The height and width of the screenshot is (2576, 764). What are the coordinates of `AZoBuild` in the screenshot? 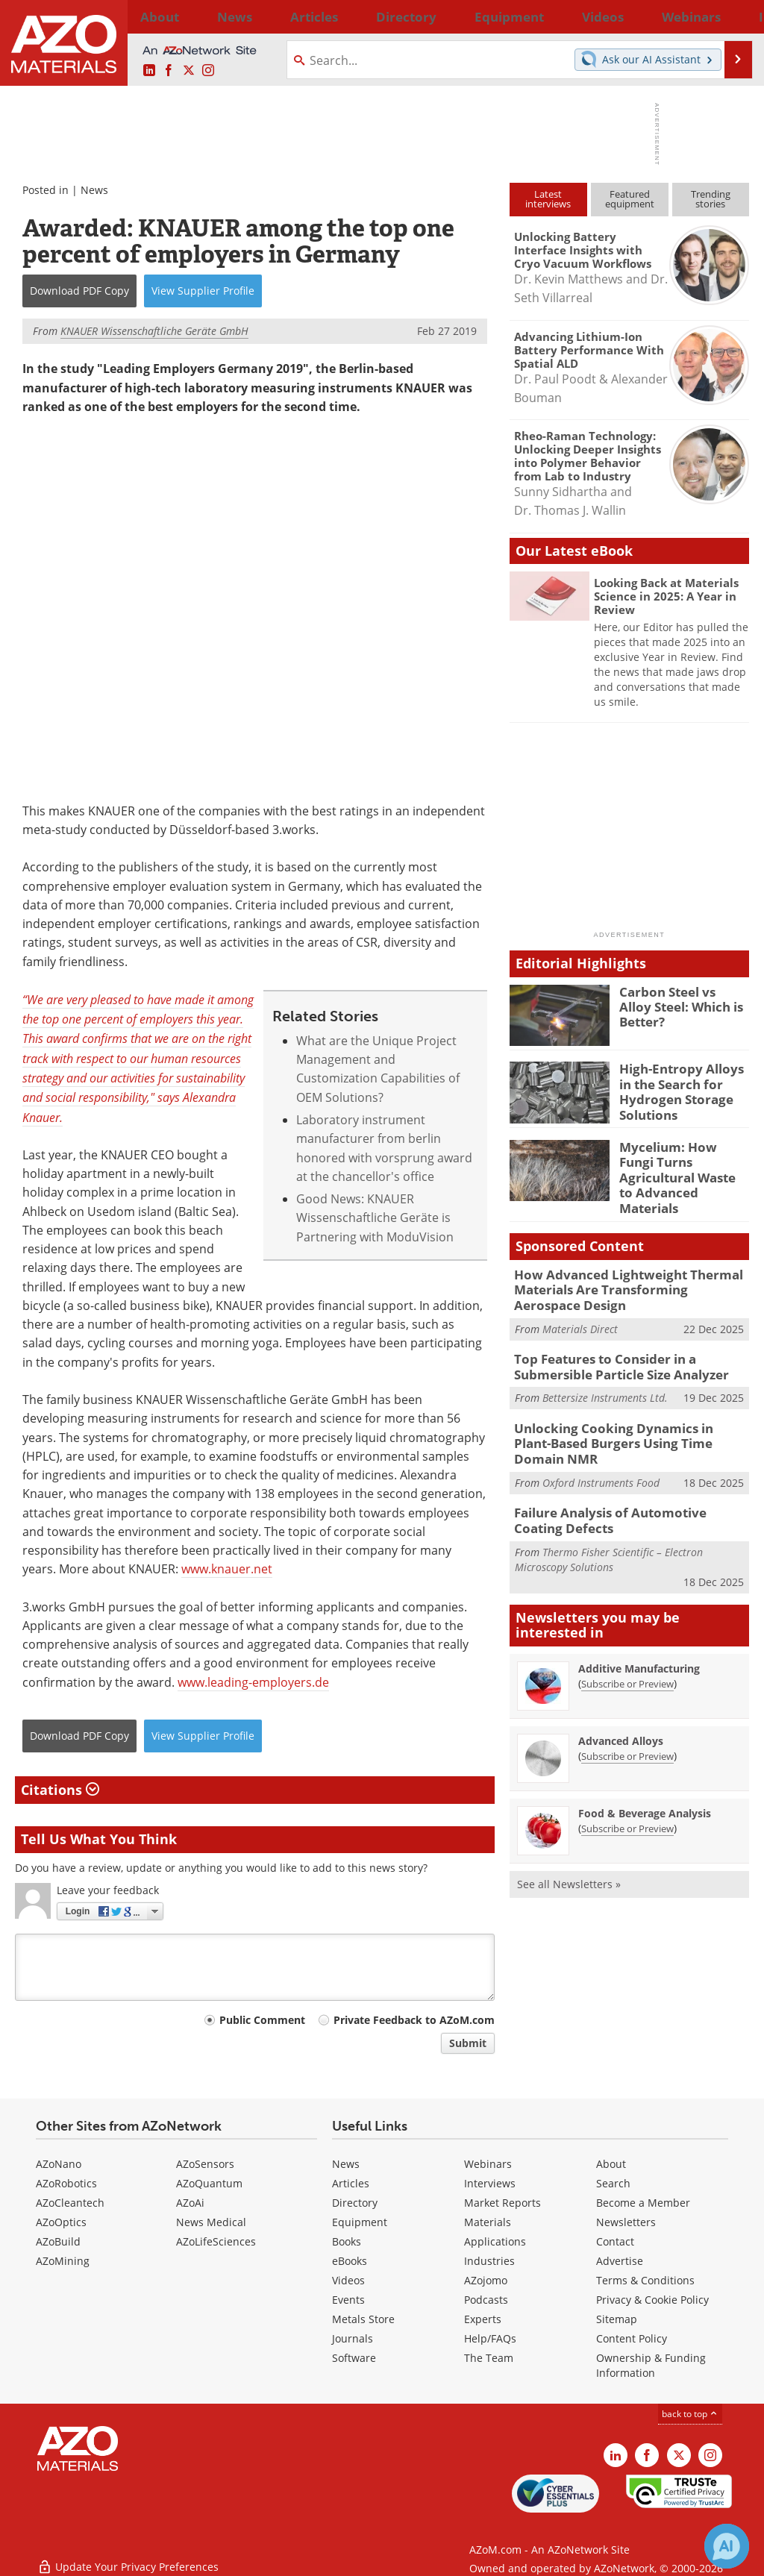 It's located at (58, 2241).